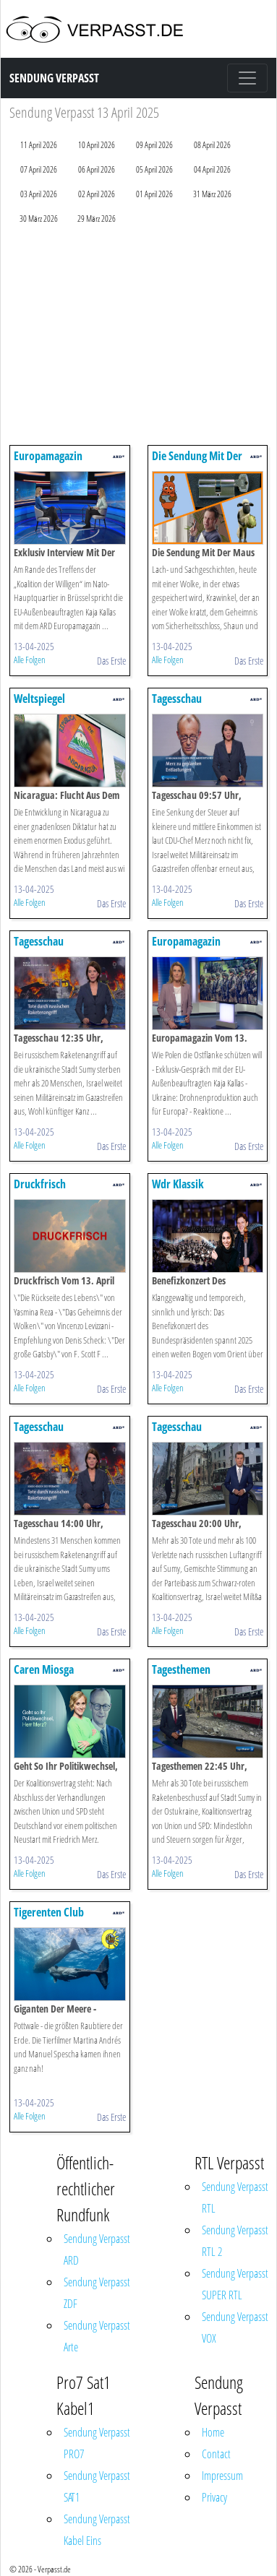  Describe the element at coordinates (212, 145) in the screenshot. I see `08 April 2026` at that location.